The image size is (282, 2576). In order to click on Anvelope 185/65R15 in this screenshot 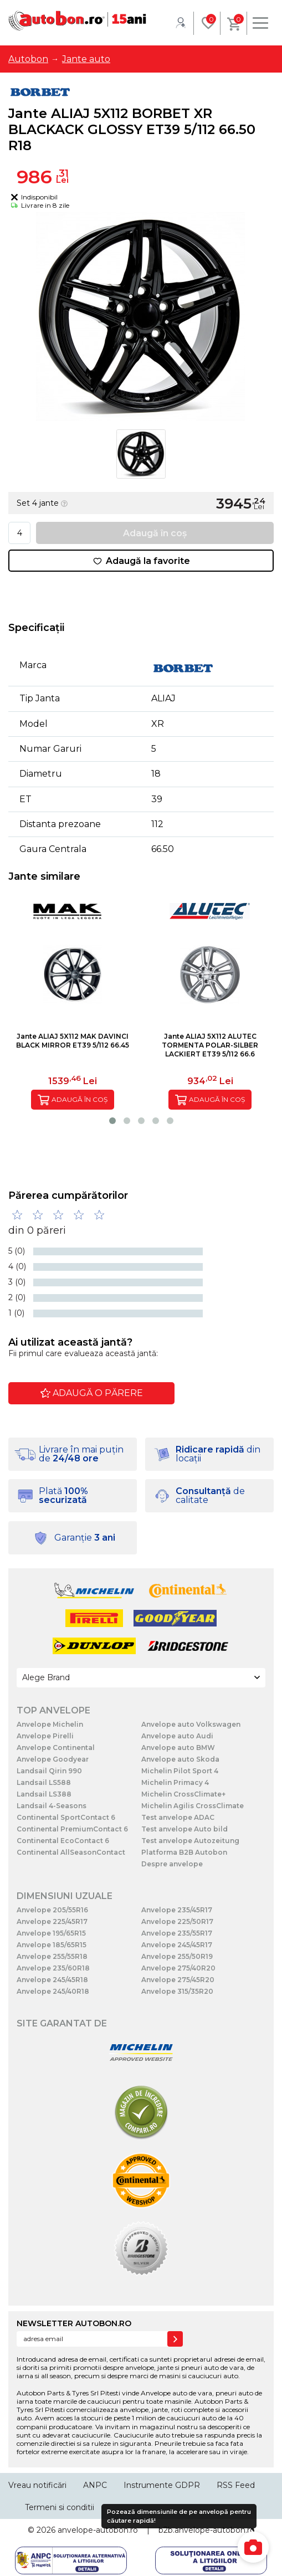, I will do `click(51, 1945)`.